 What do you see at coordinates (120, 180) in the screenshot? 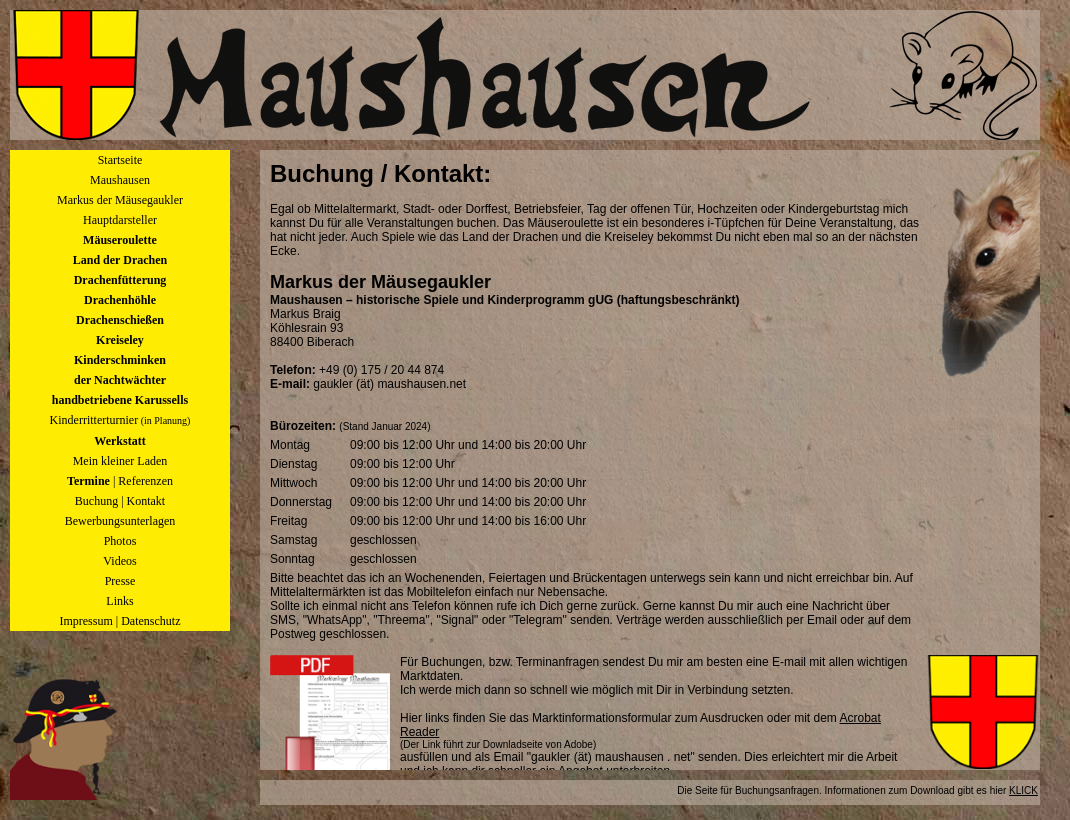
I see `Maushausen` at bounding box center [120, 180].